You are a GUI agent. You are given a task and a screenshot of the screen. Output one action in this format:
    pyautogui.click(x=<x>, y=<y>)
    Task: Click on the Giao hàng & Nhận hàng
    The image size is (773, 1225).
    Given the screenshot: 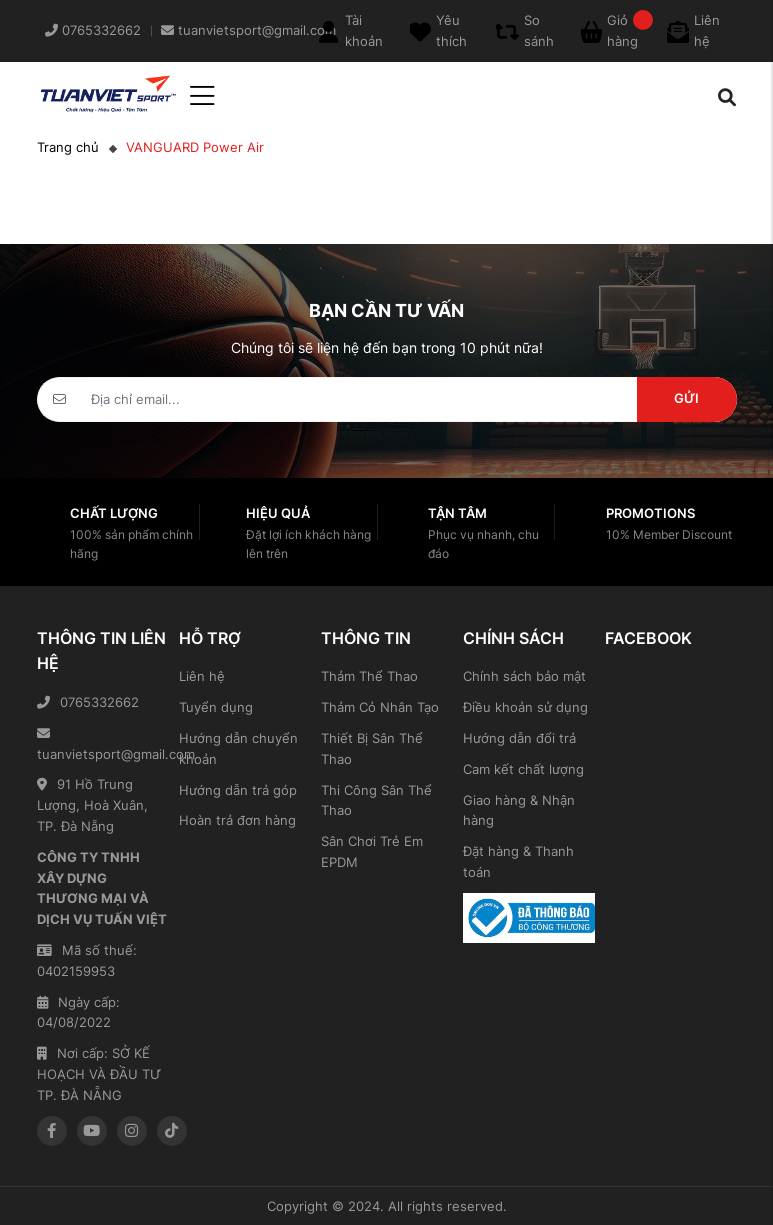 What is the action you would take?
    pyautogui.click(x=519, y=810)
    